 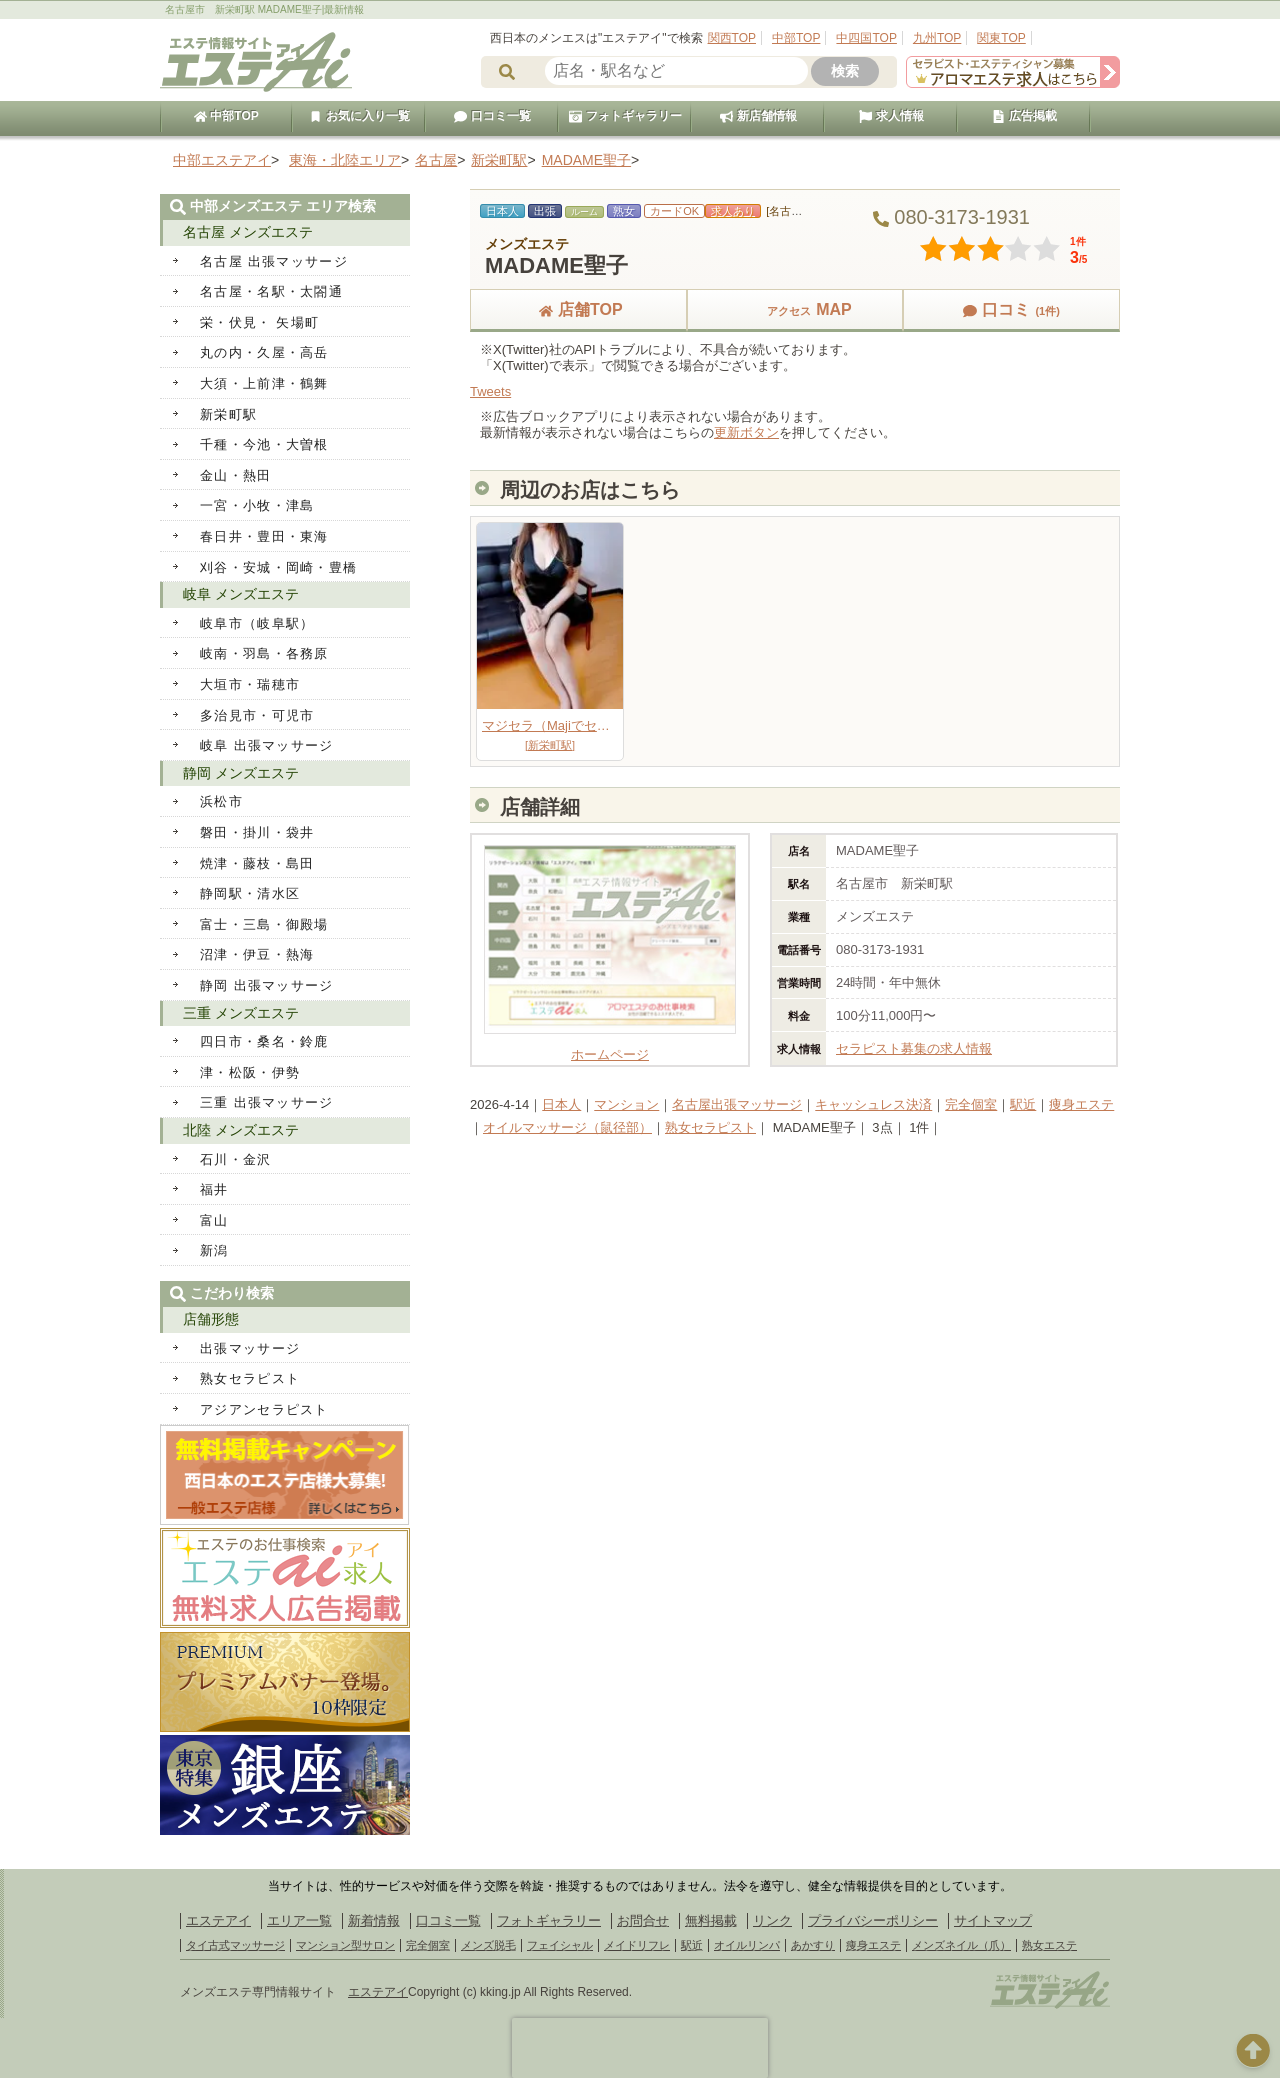 I want to click on 丸の内・久屋・高岳, so click(x=264, y=352).